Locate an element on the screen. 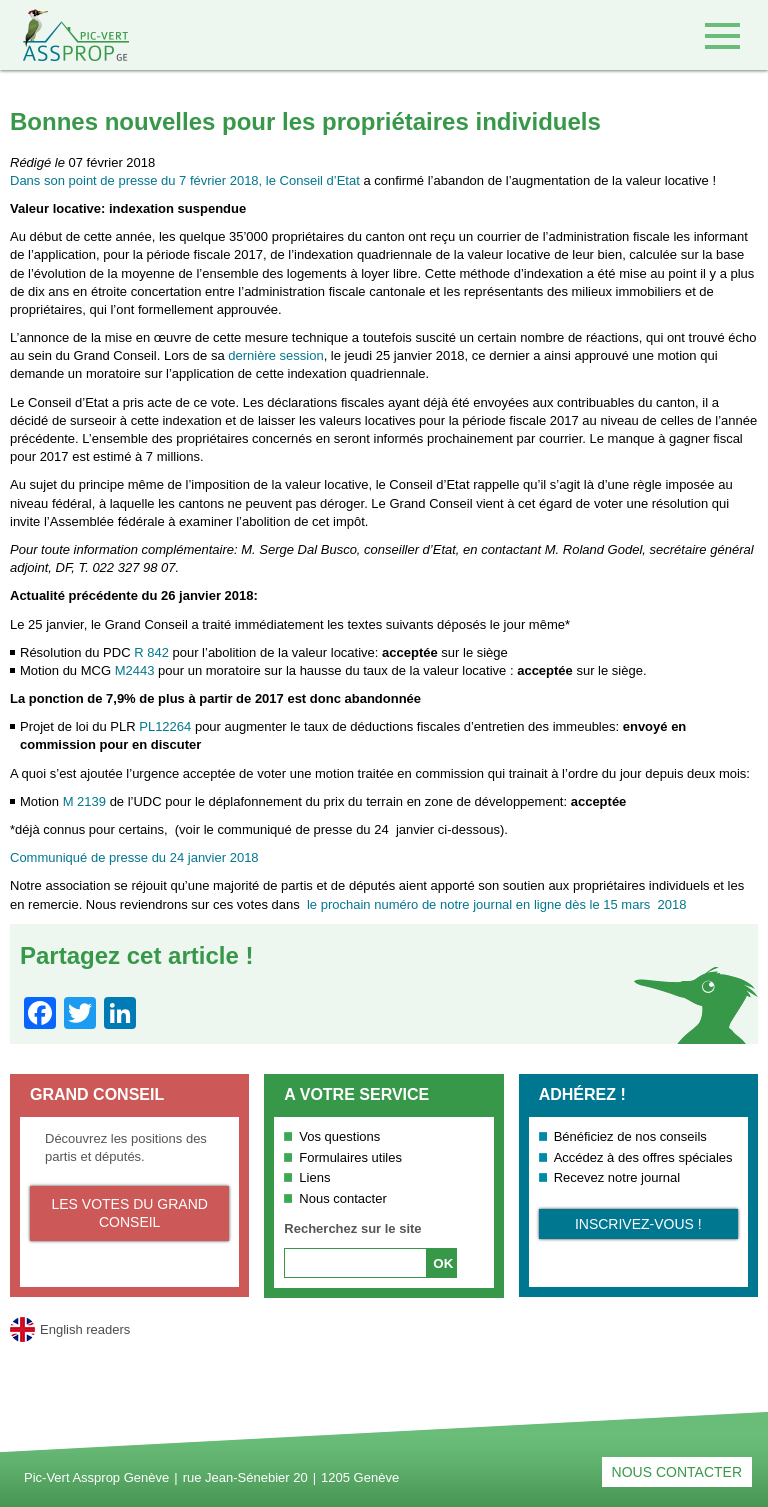  Vos questions is located at coordinates (339, 1136).